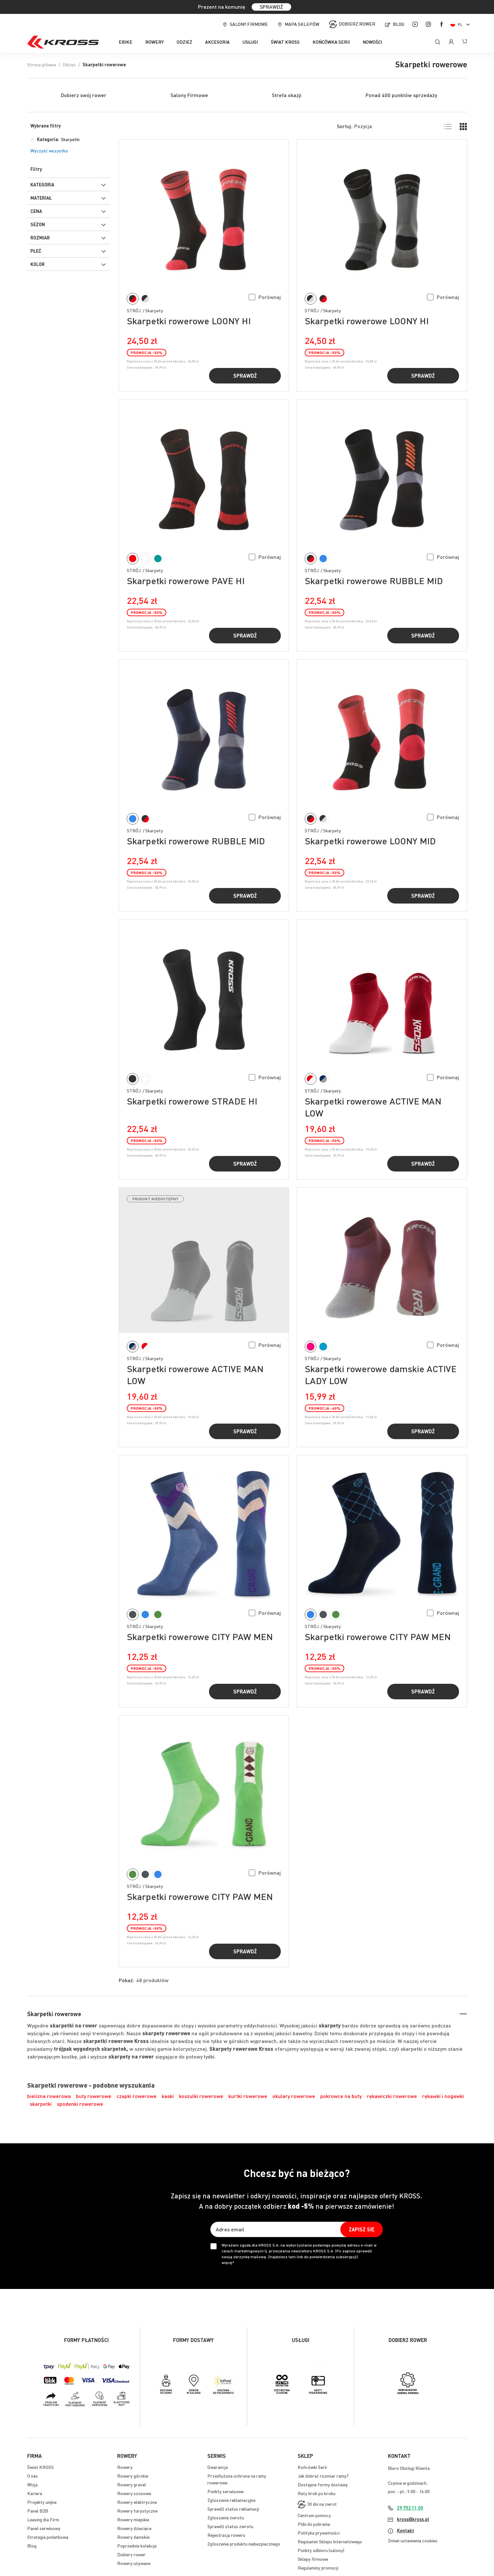 Image resolution: width=494 pixels, height=2576 pixels. What do you see at coordinates (43, 2519) in the screenshot?
I see `Leasing dla Firm` at bounding box center [43, 2519].